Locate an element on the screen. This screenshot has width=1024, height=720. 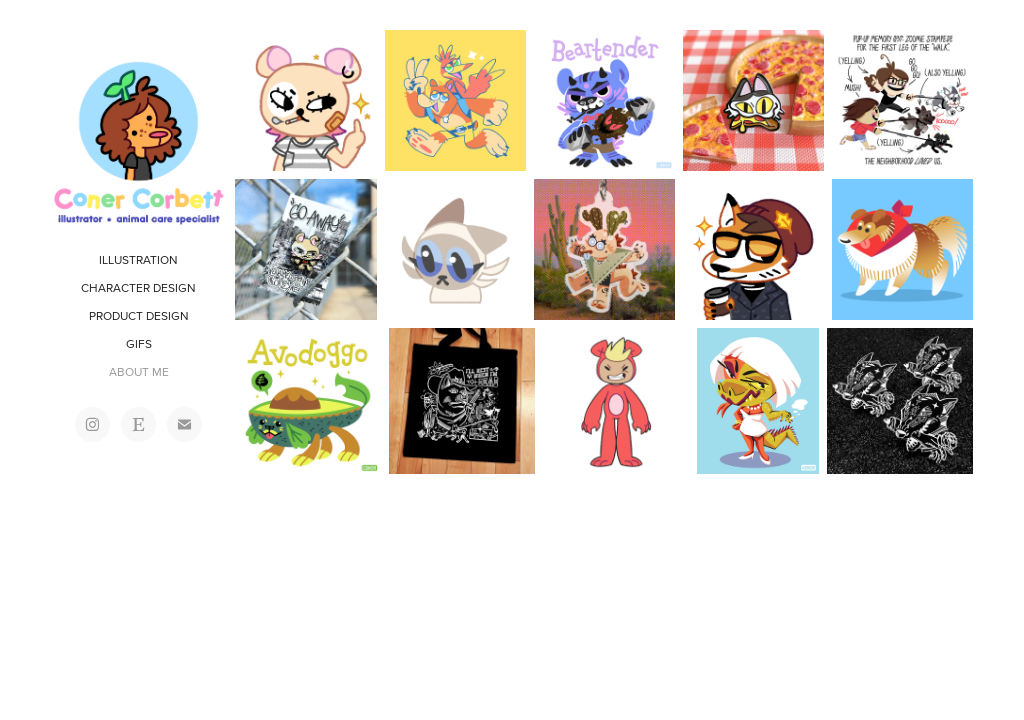
CHARACTER DESIGN is located at coordinates (138, 287).